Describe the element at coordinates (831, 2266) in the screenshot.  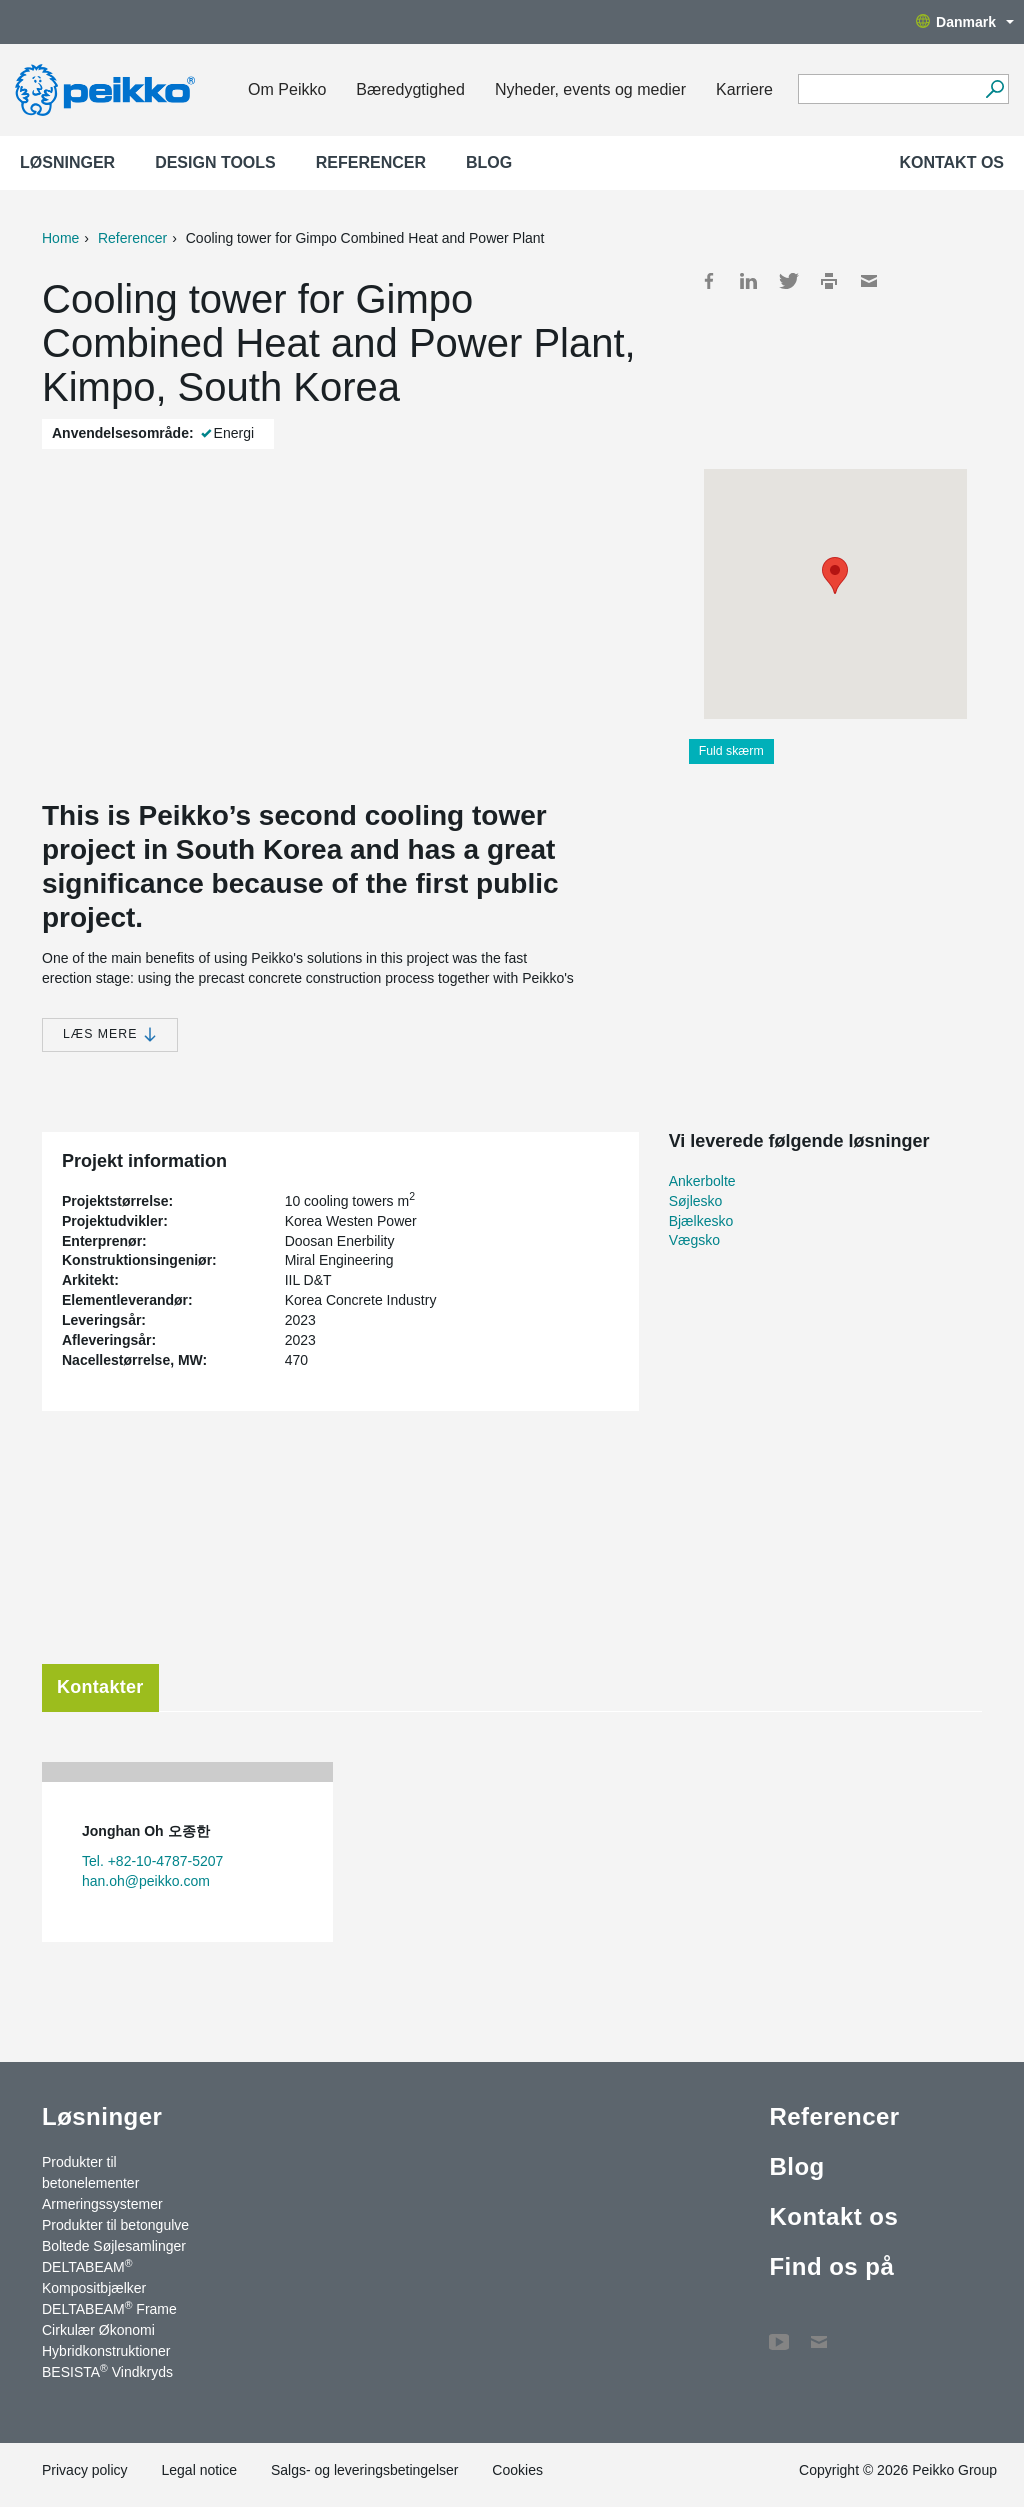
I see `Find os på` at that location.